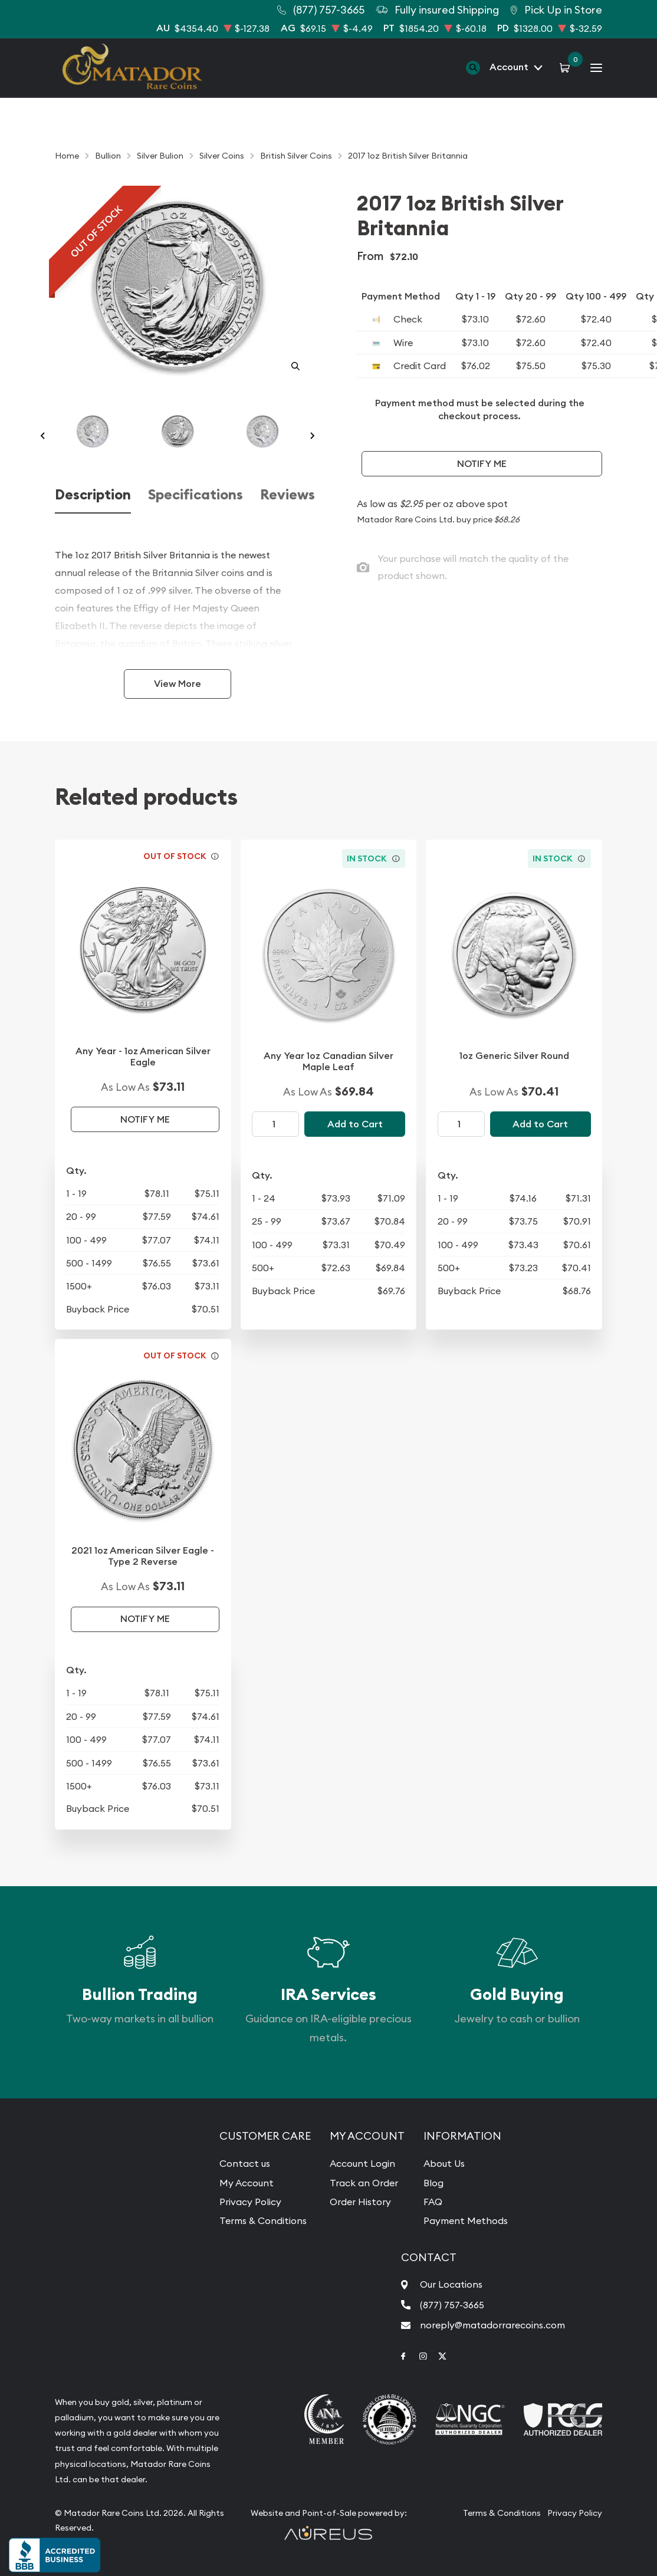  Describe the element at coordinates (444, 2163) in the screenshot. I see `About Us` at that location.